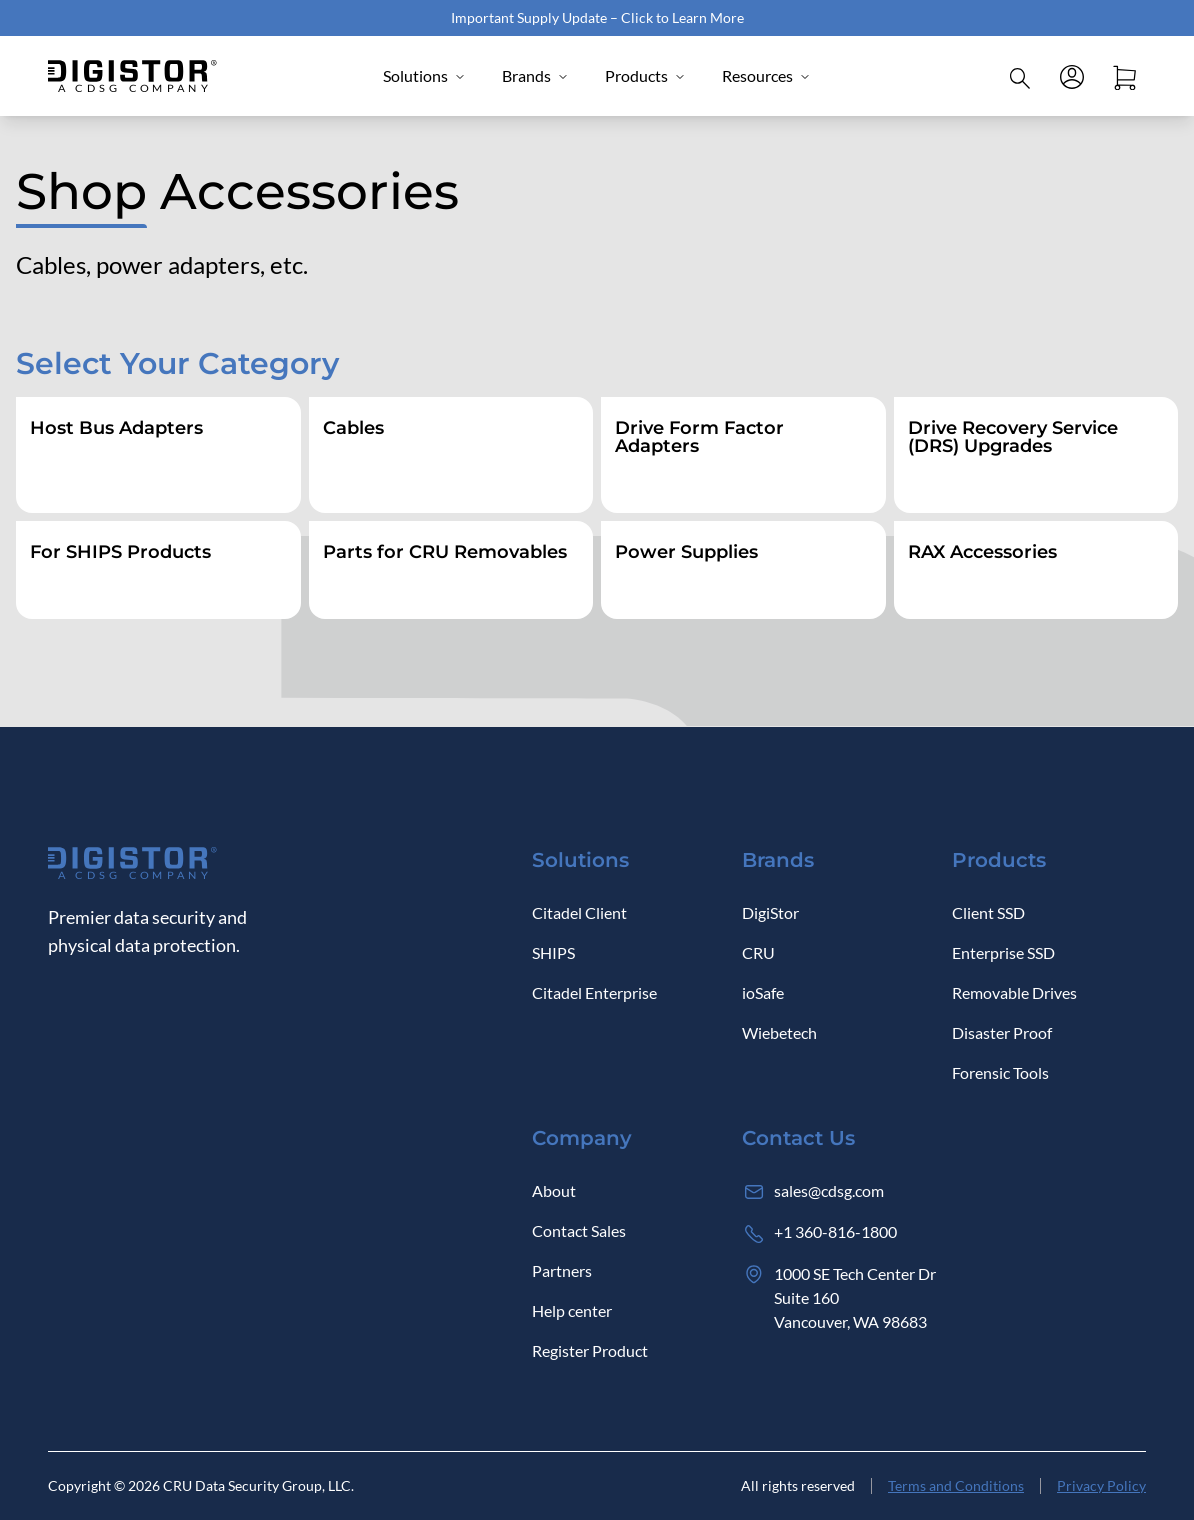  Describe the element at coordinates (1000, 1072) in the screenshot. I see `Forensic Tools` at that location.